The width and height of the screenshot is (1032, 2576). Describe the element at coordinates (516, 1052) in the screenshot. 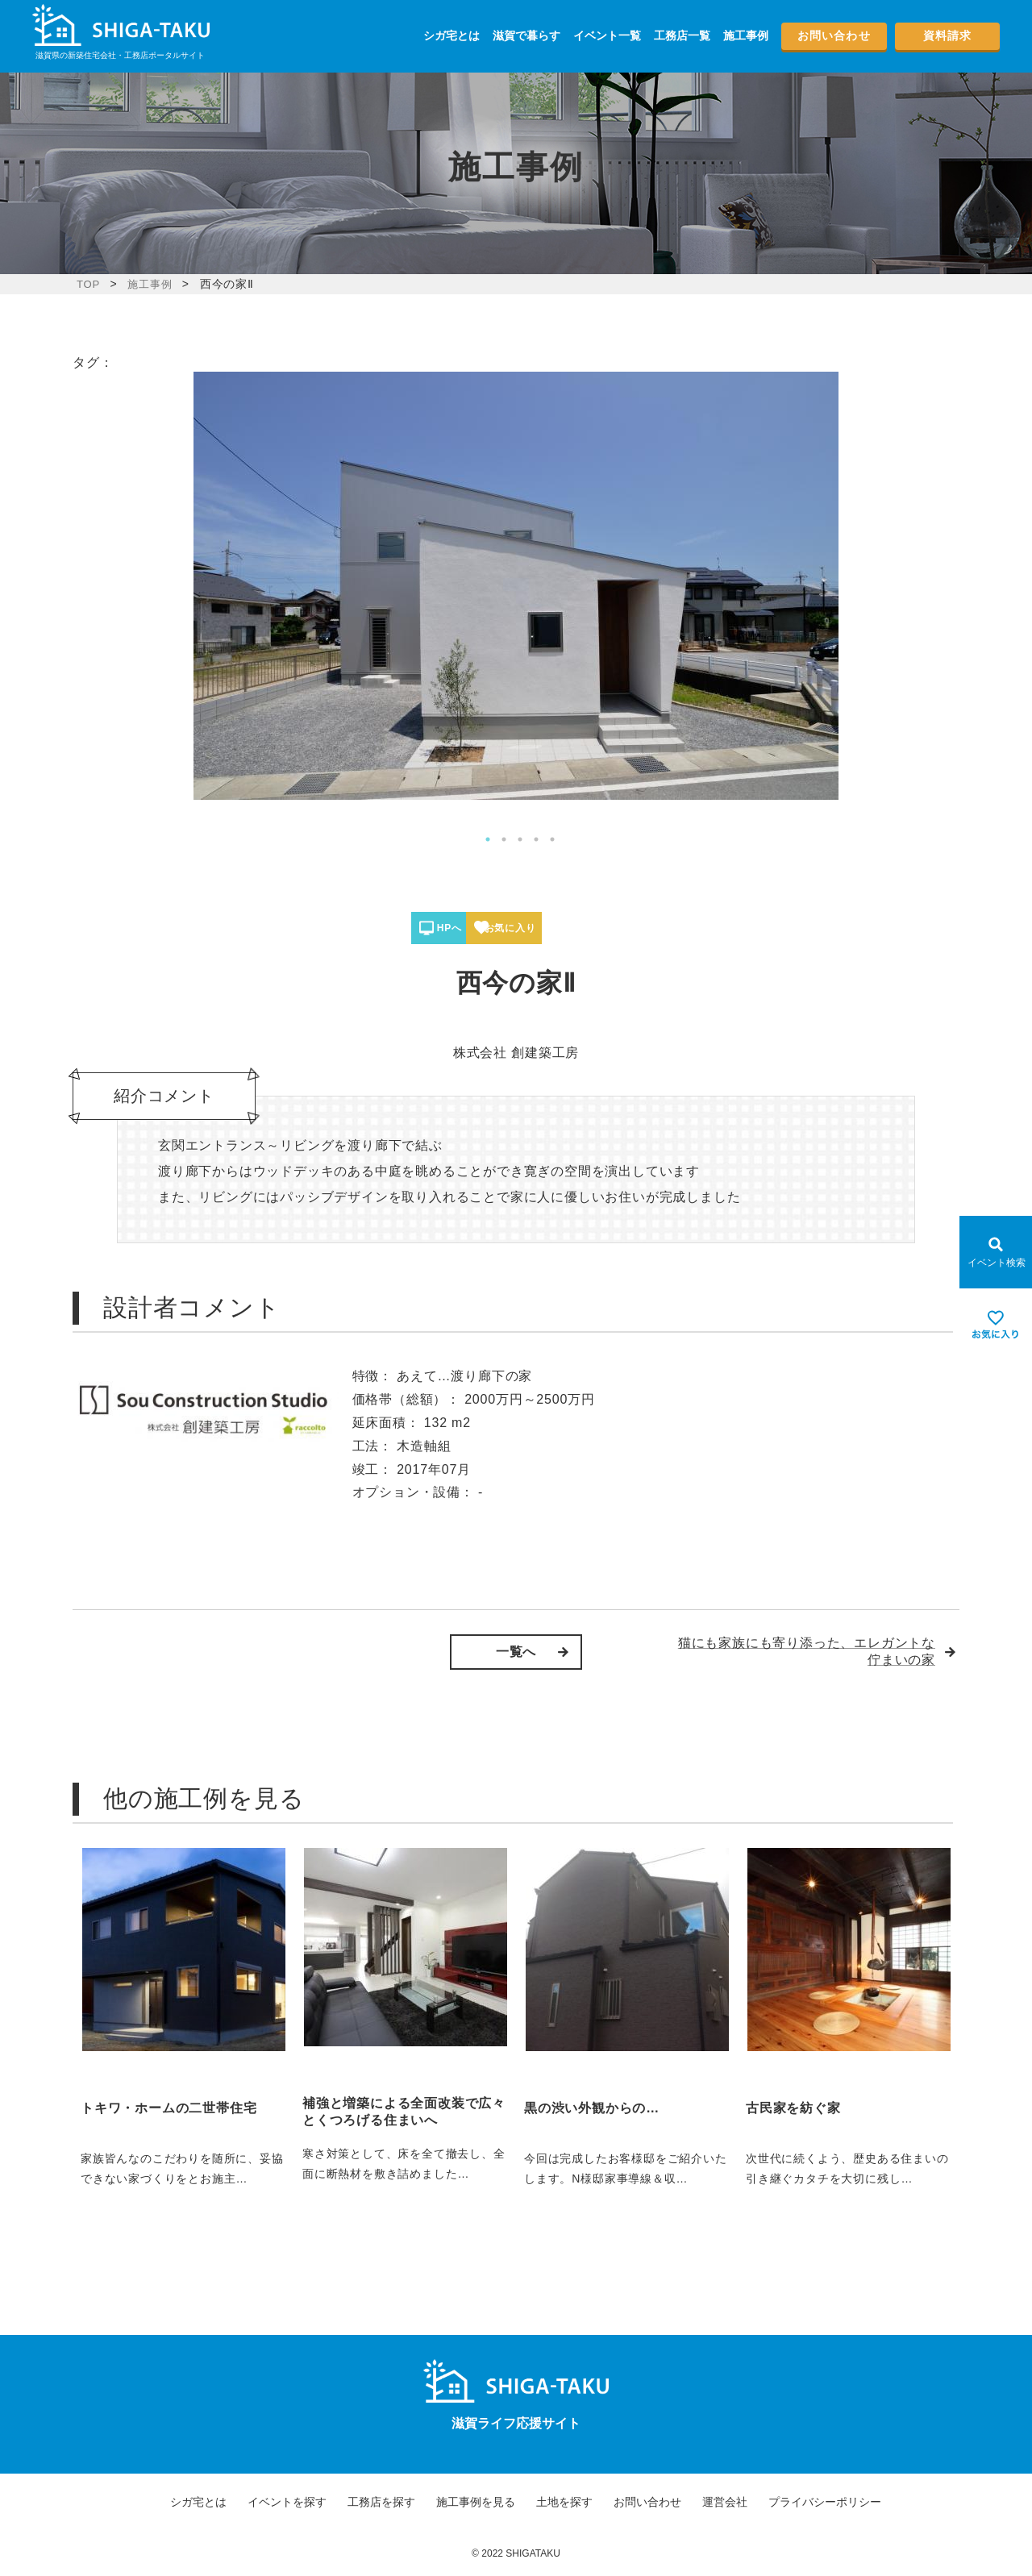

I see `株式会社 創建築工房` at that location.